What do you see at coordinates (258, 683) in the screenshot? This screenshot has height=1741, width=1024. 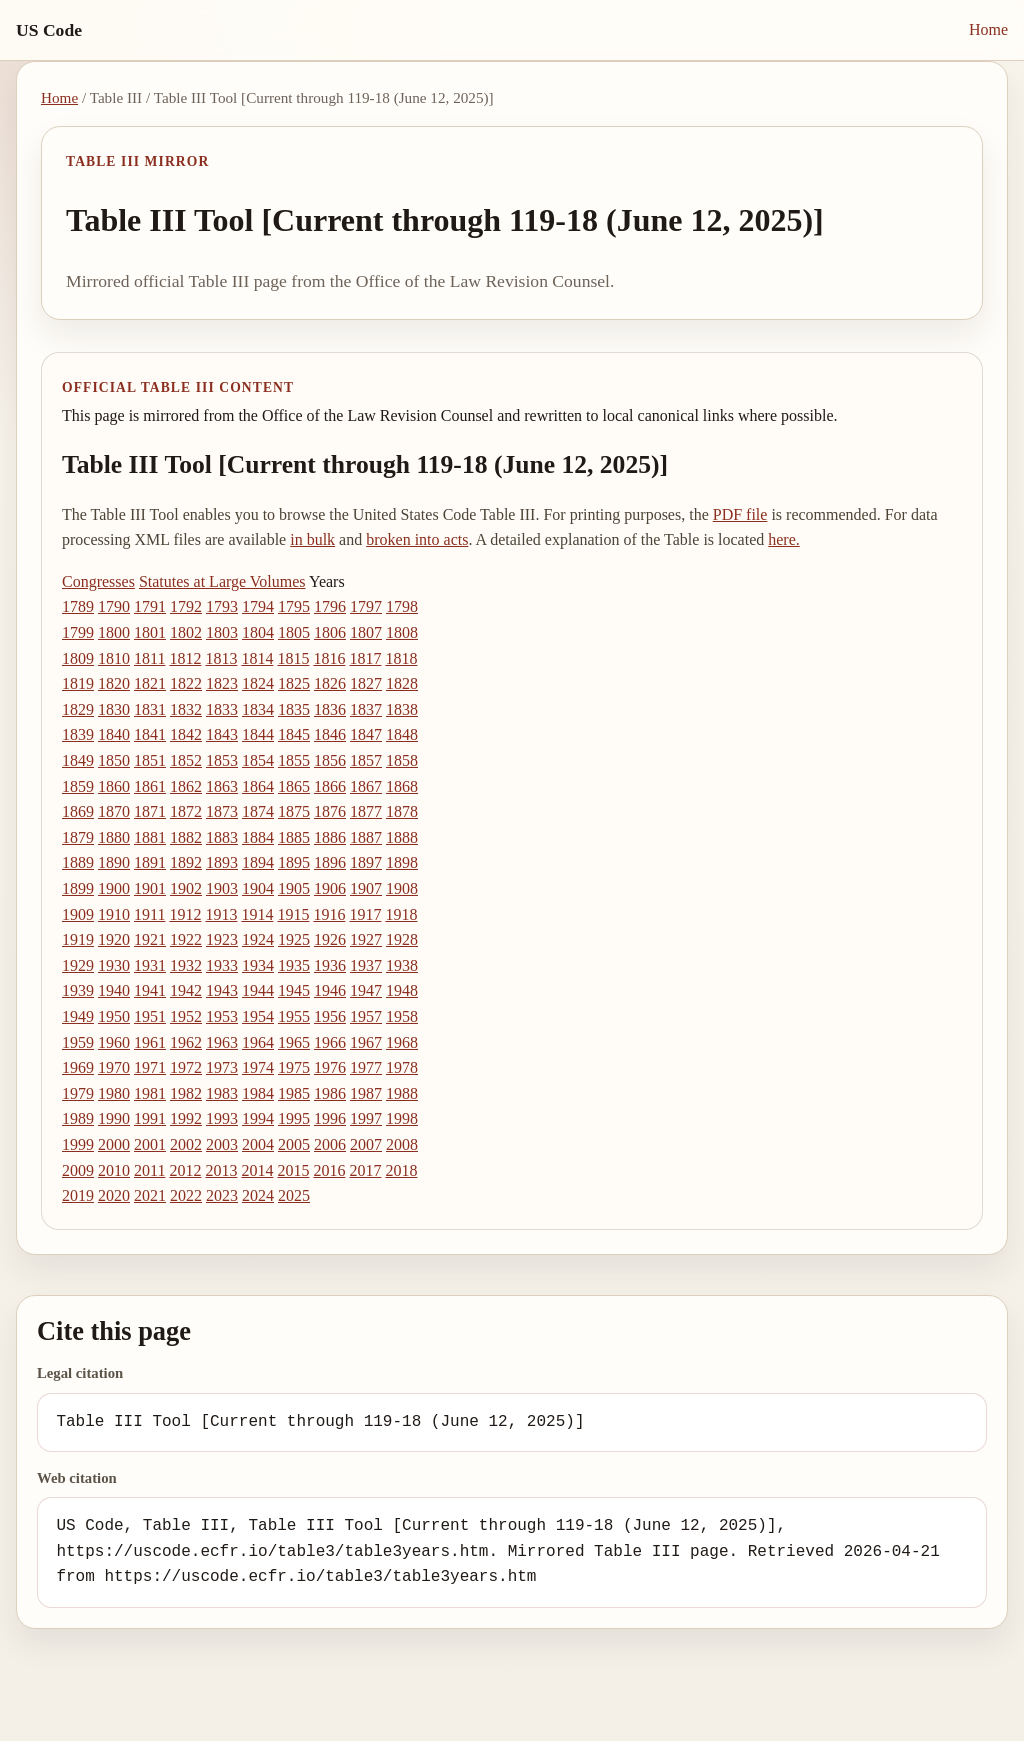 I see `1824` at bounding box center [258, 683].